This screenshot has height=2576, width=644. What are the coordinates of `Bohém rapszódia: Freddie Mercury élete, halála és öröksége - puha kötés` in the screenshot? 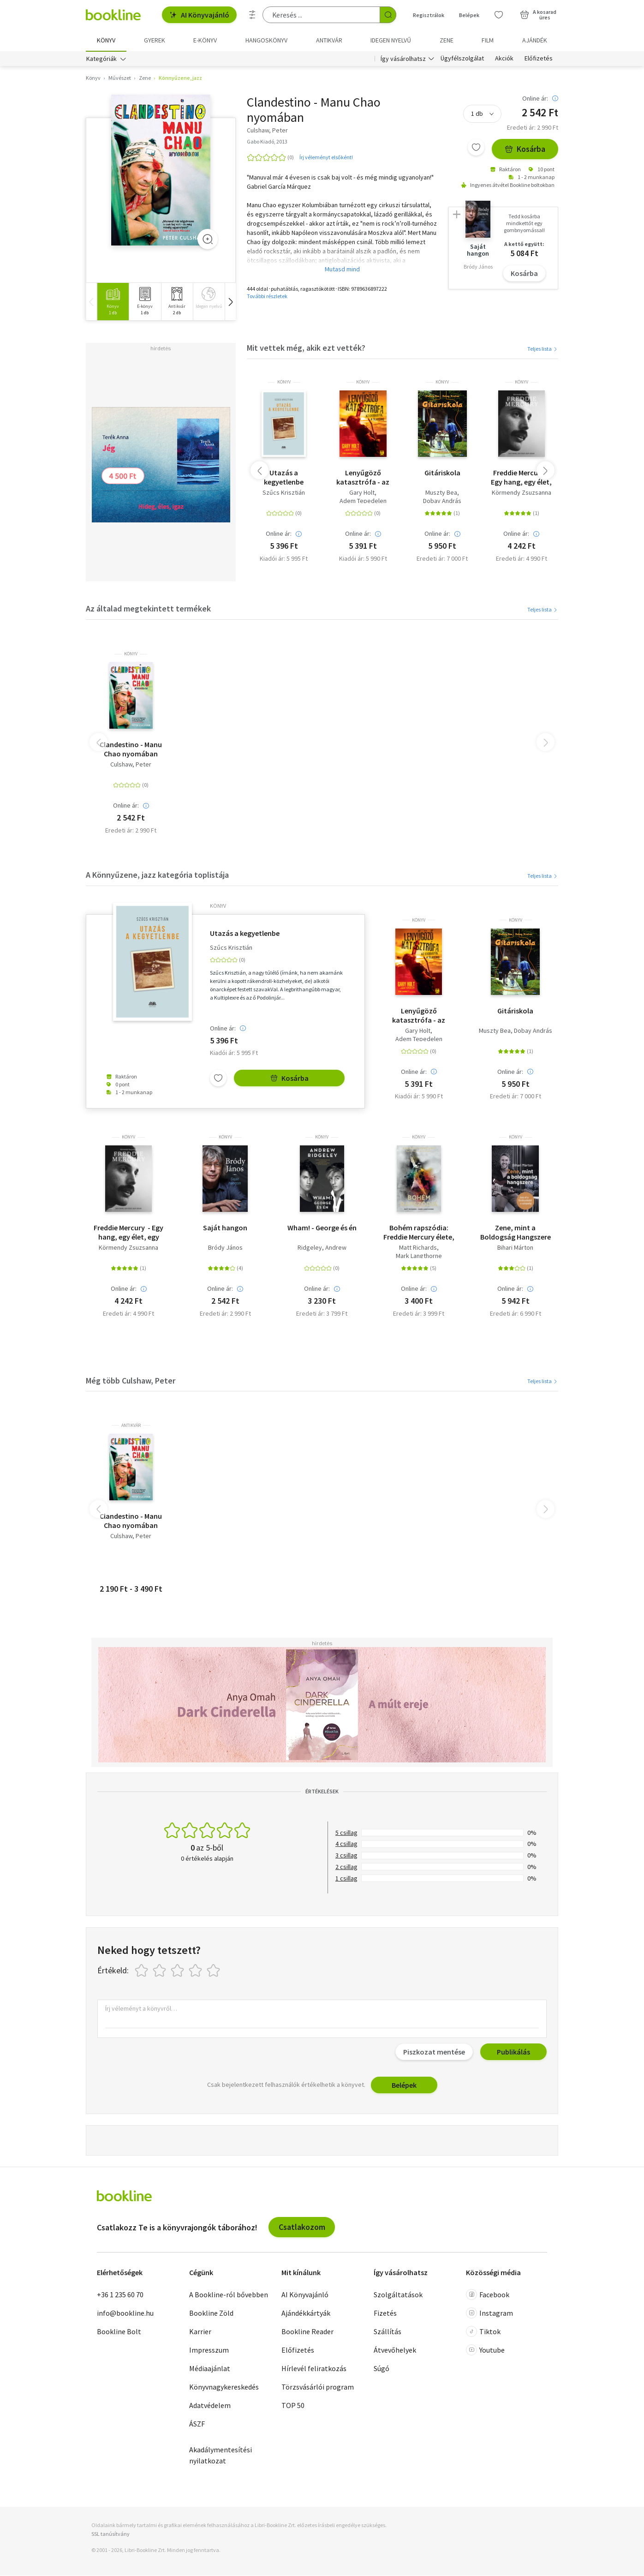 It's located at (418, 1232).